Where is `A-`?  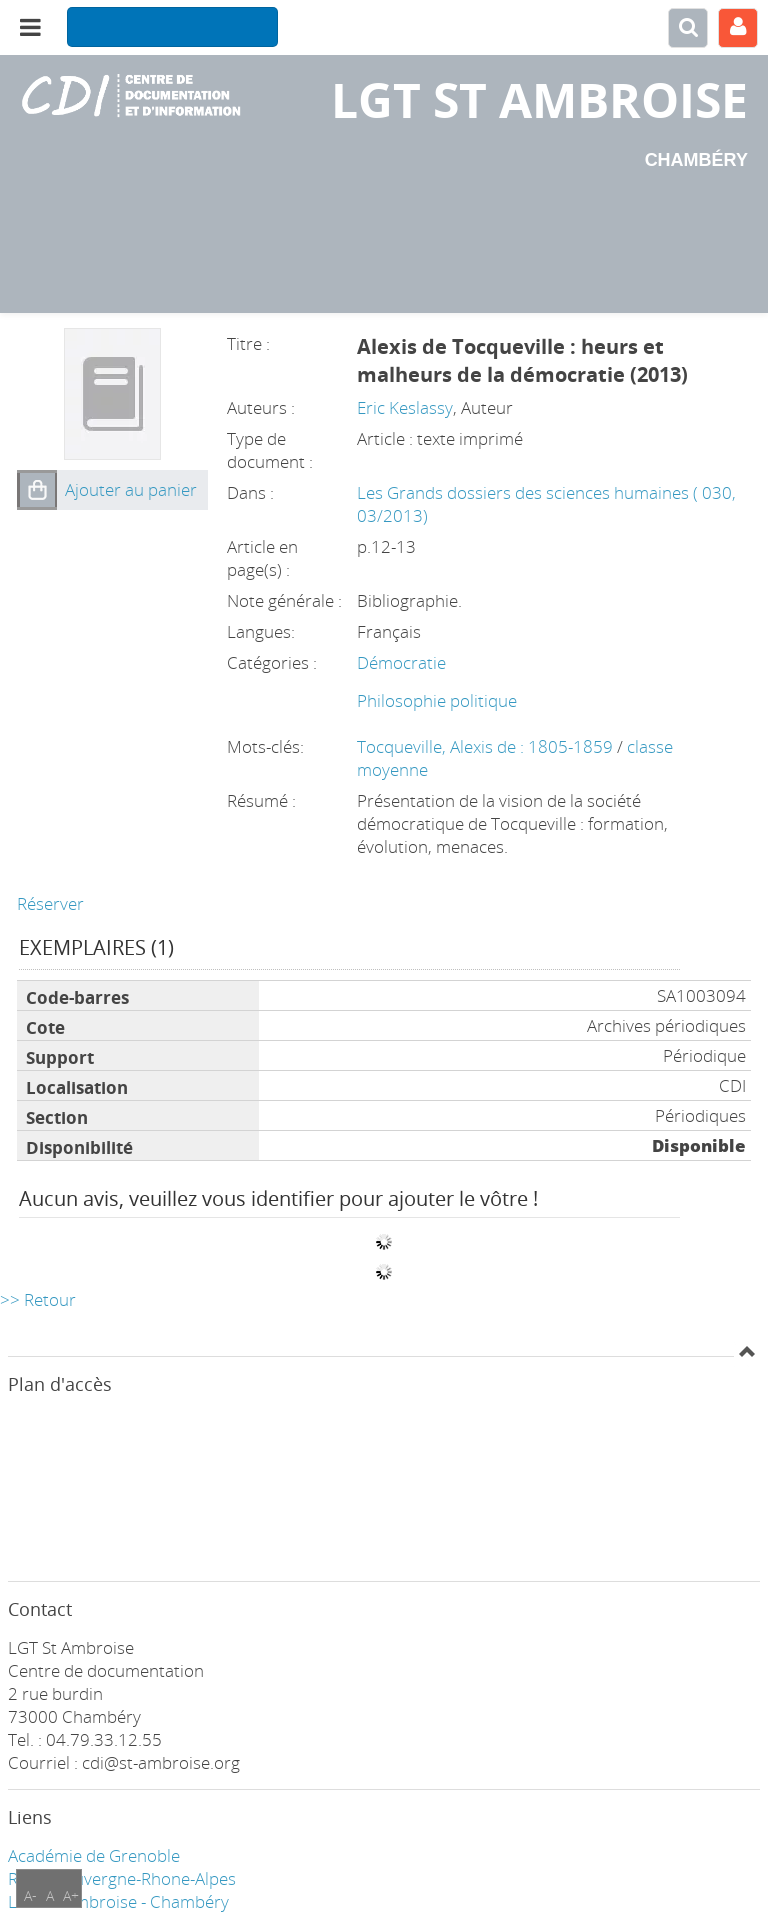 A- is located at coordinates (30, 1895).